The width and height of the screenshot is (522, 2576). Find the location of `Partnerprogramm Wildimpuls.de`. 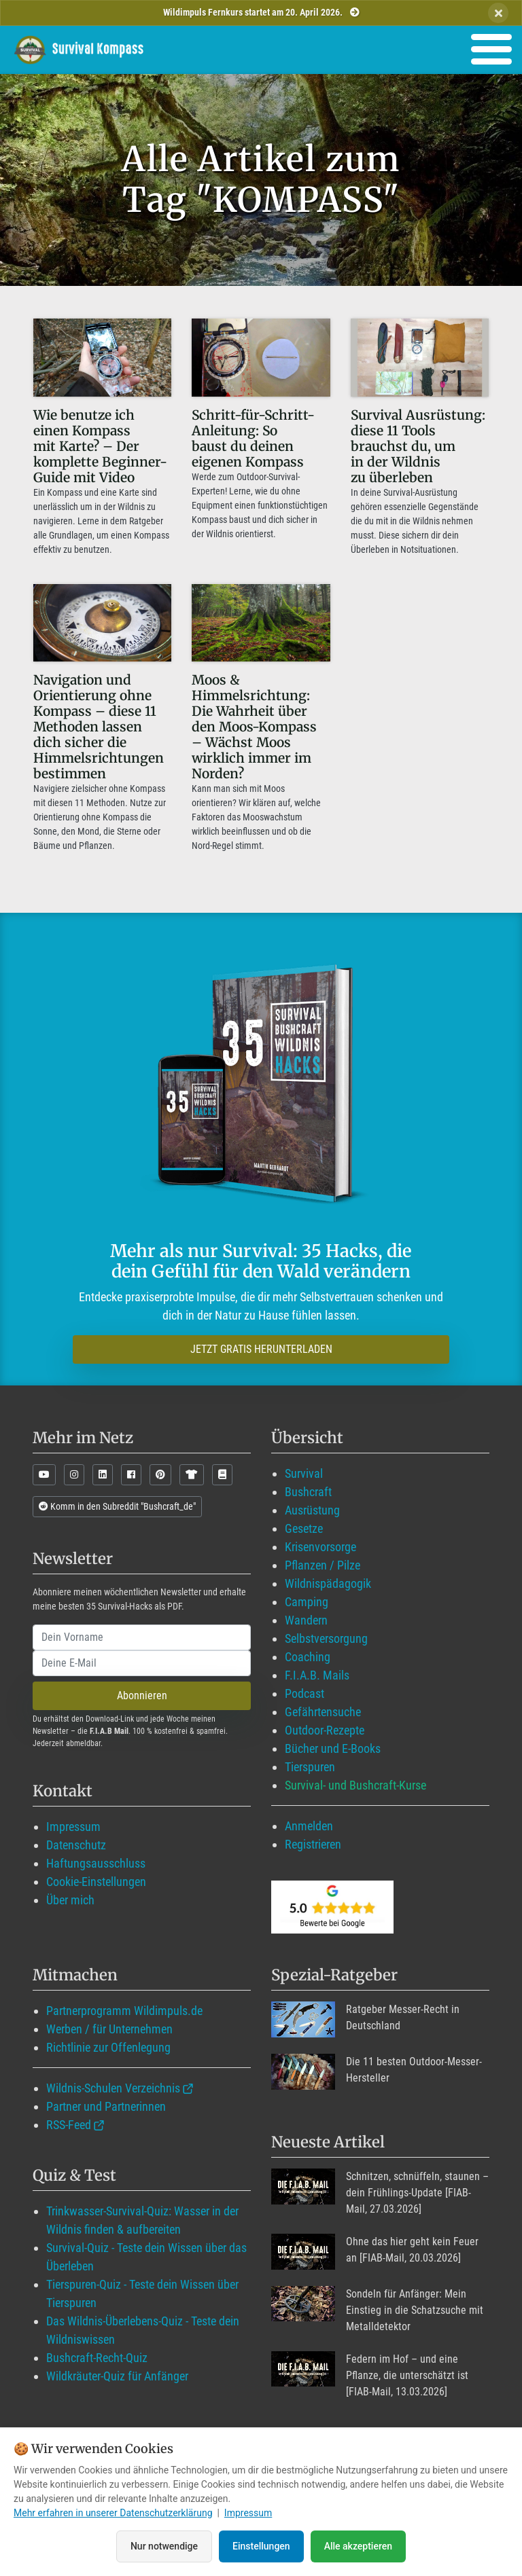

Partnerprogramm Wildimpuls.de is located at coordinates (124, 2010).